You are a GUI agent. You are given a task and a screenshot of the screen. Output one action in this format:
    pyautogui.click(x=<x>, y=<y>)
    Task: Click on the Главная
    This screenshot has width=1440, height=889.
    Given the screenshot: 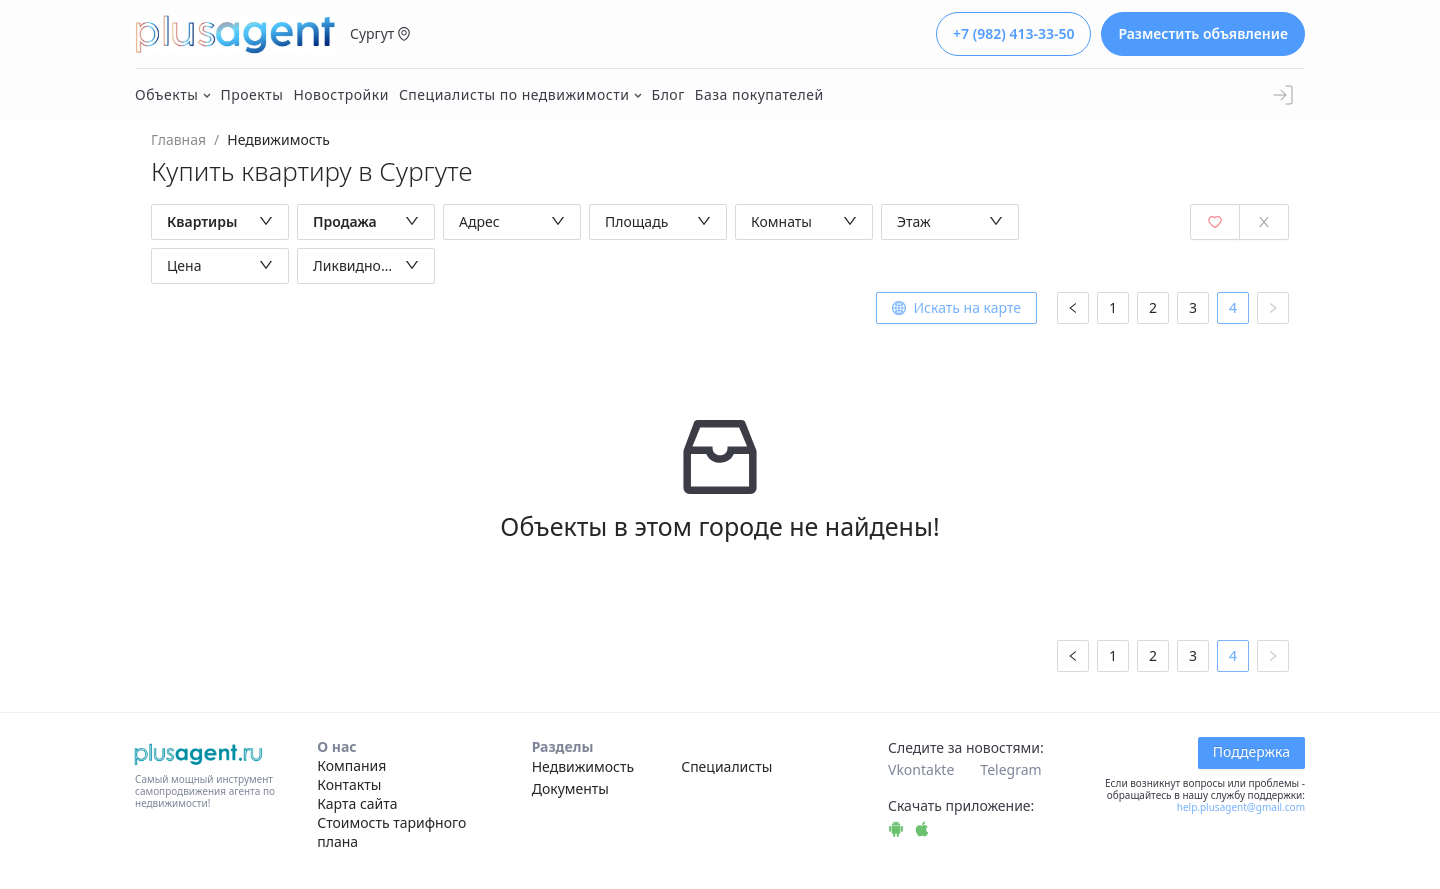 What is the action you would take?
    pyautogui.click(x=178, y=139)
    